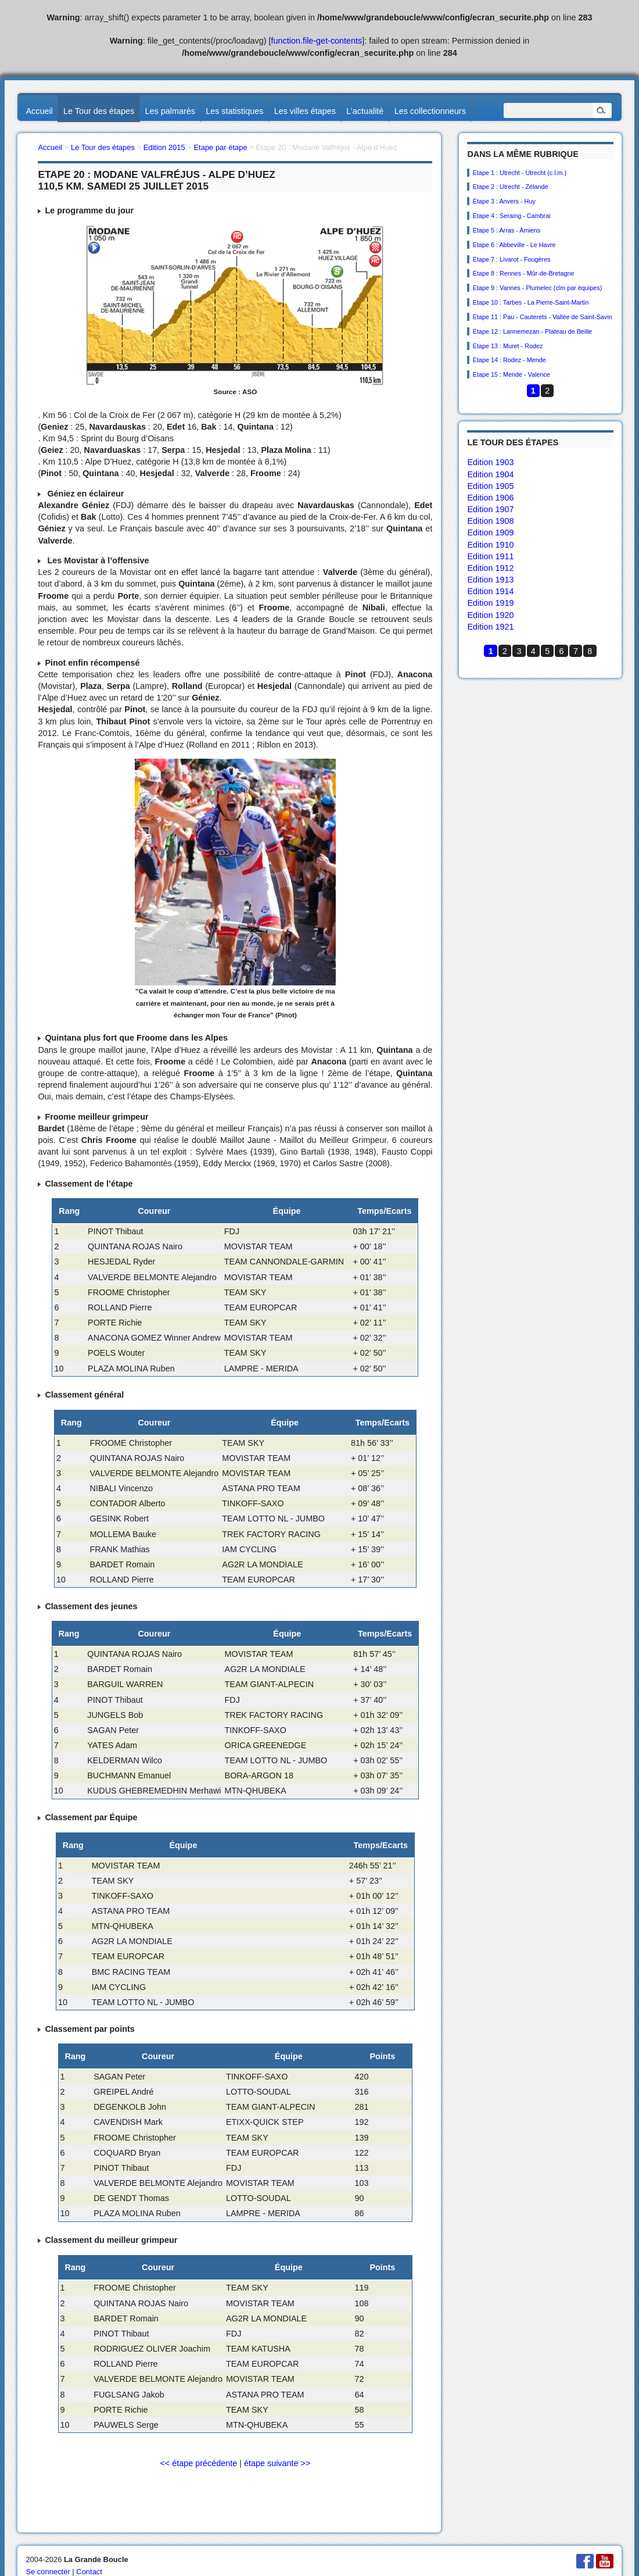  I want to click on Edition 1903, so click(490, 462).